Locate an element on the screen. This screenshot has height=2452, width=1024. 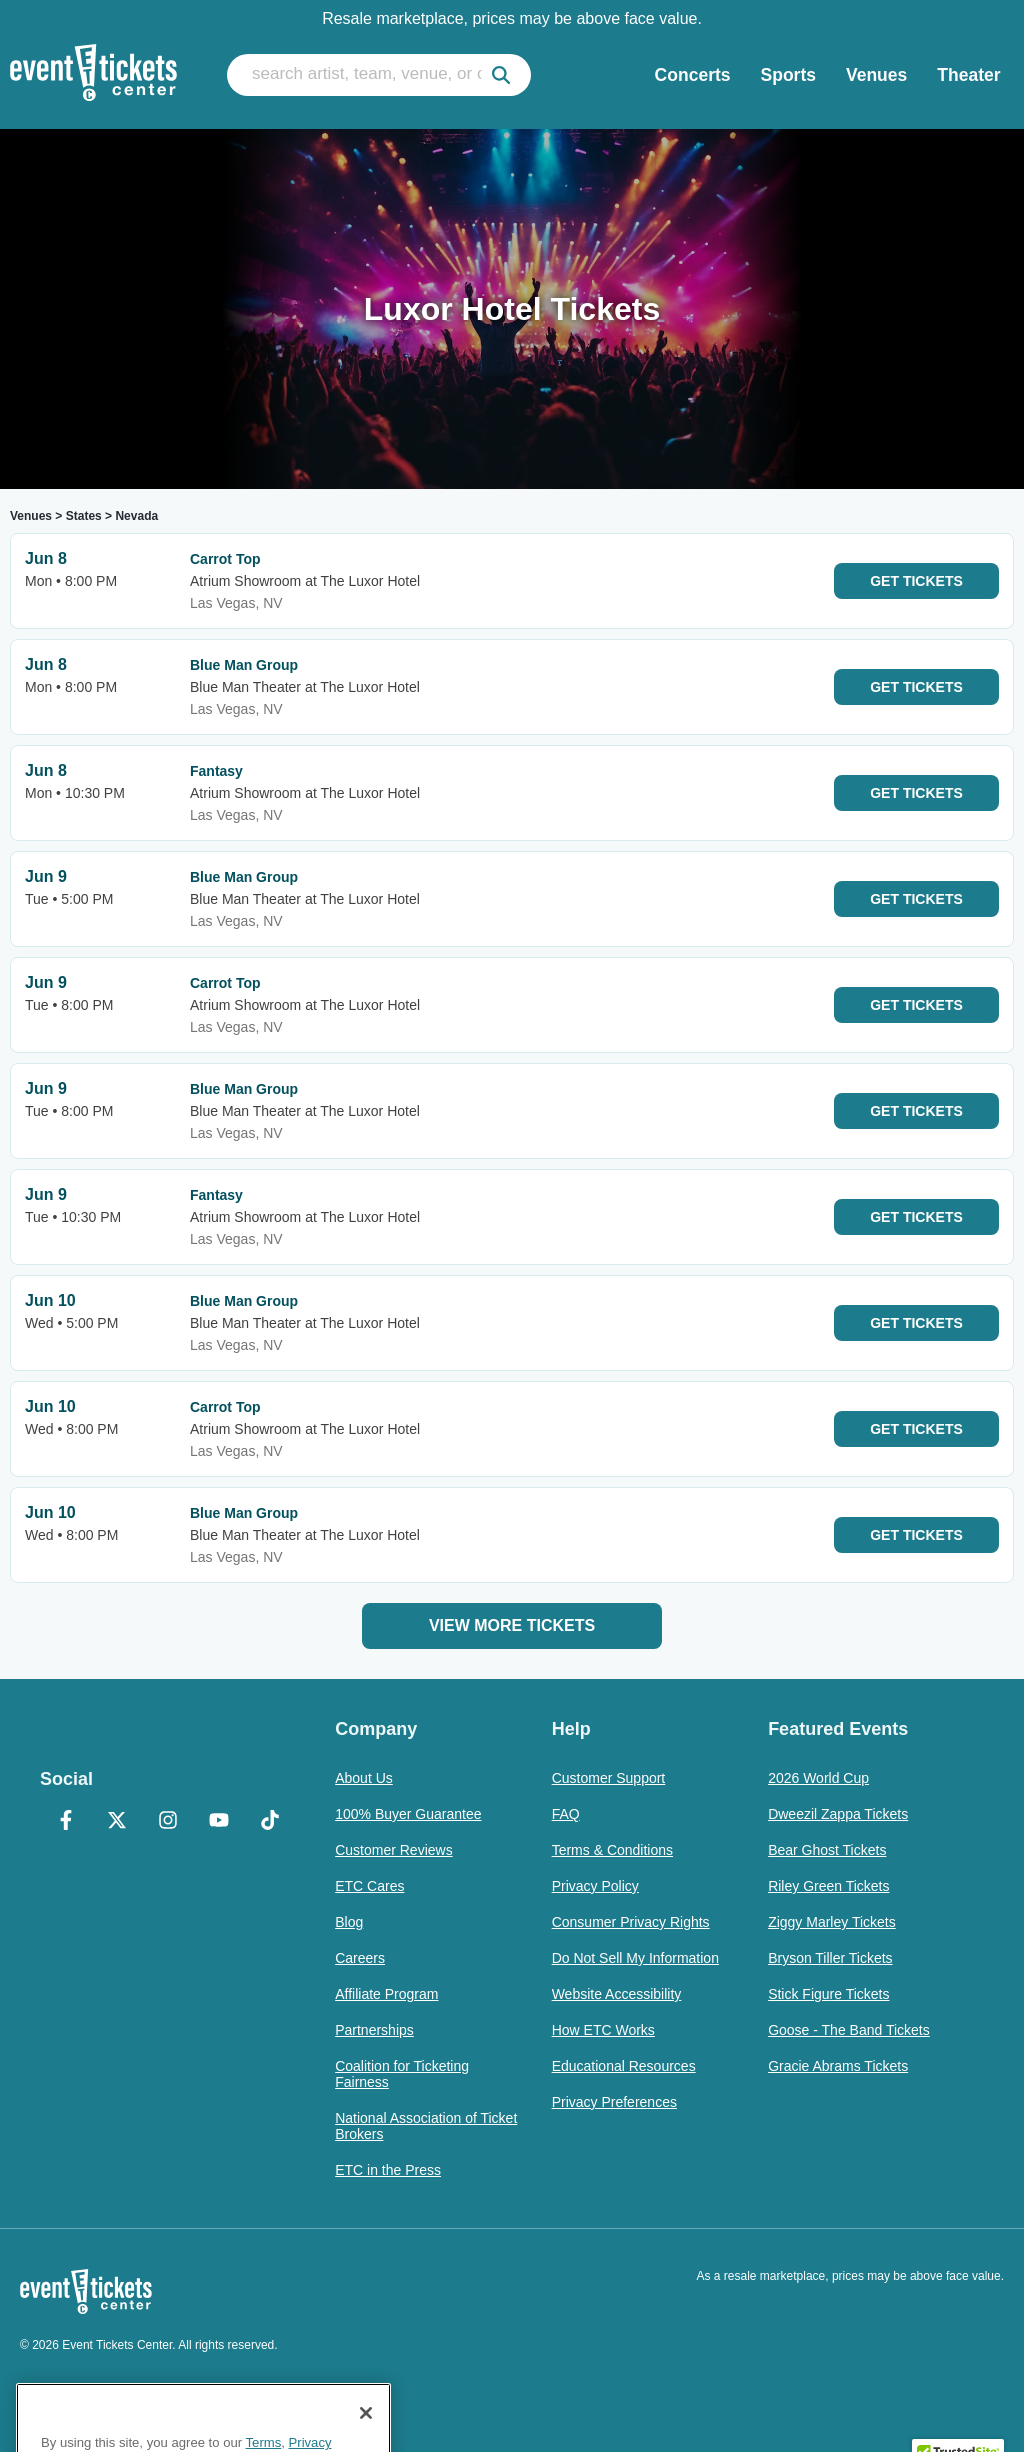
[submit] is located at coordinates (501, 75).